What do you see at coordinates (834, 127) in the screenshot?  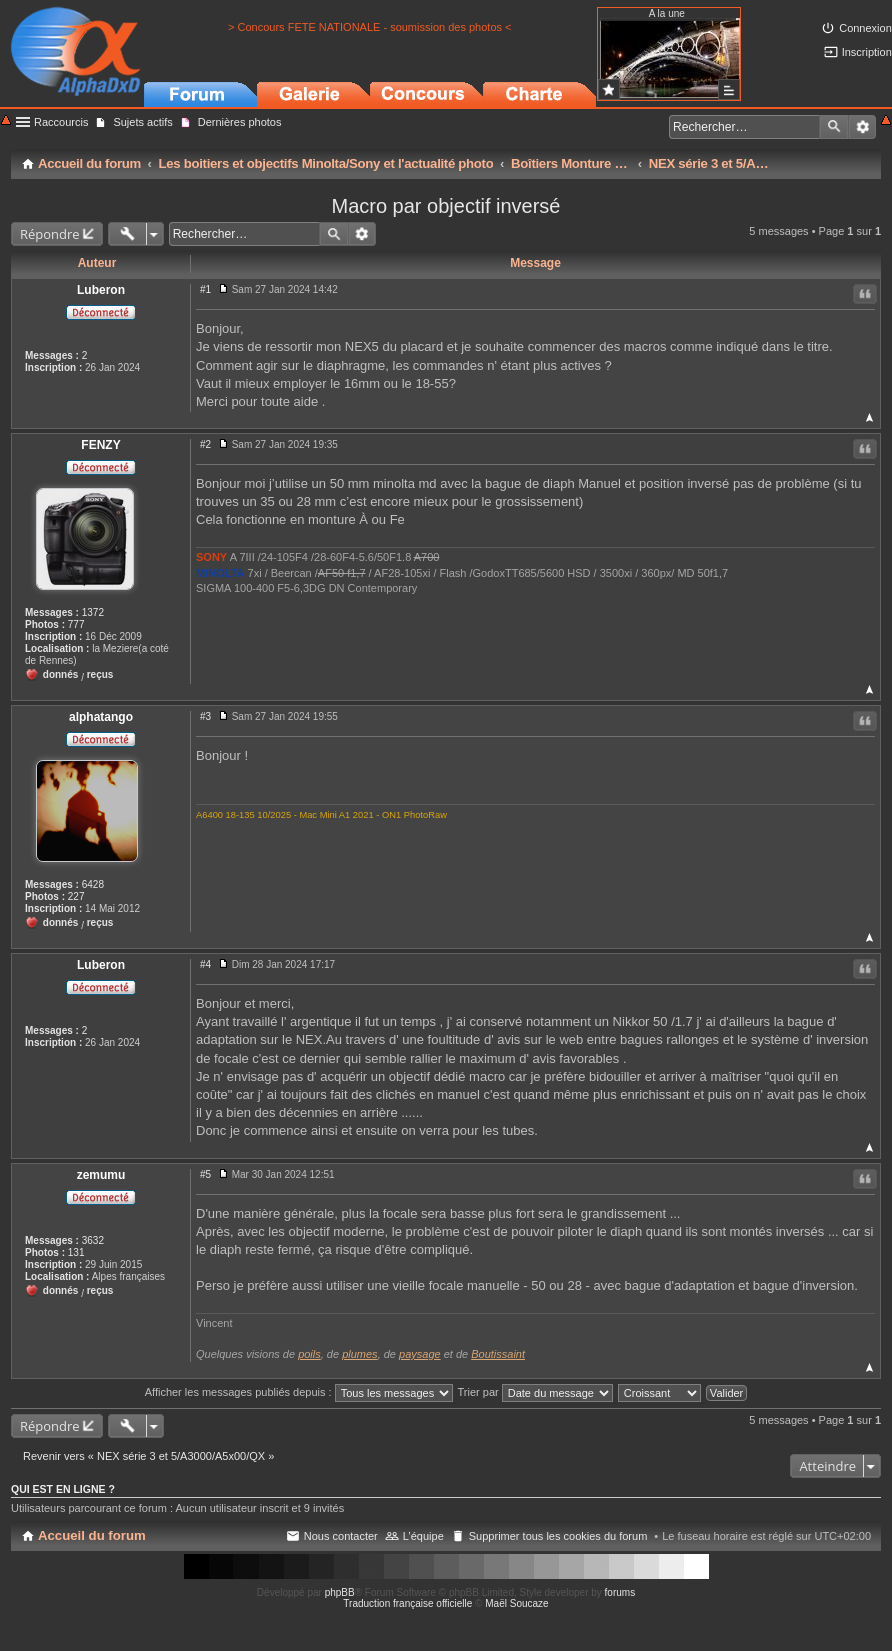 I see `Rechercher` at bounding box center [834, 127].